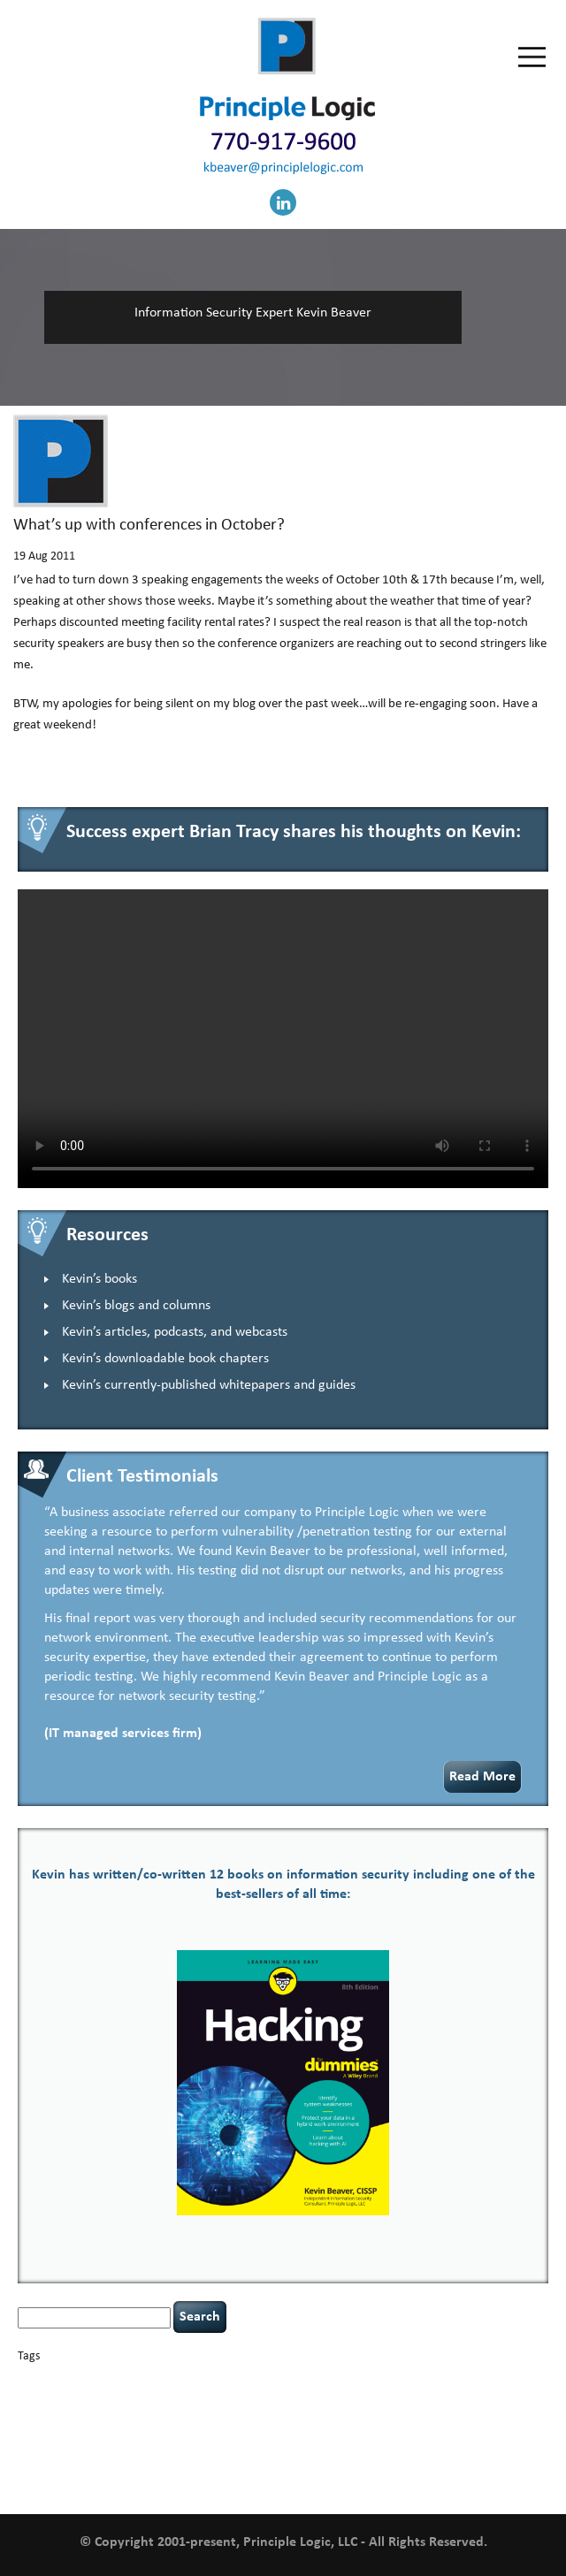 The image size is (566, 2576). Describe the element at coordinates (350, 2398) in the screenshot. I see `eagle syndrome [eagle syndrome (1 item)]` at that location.